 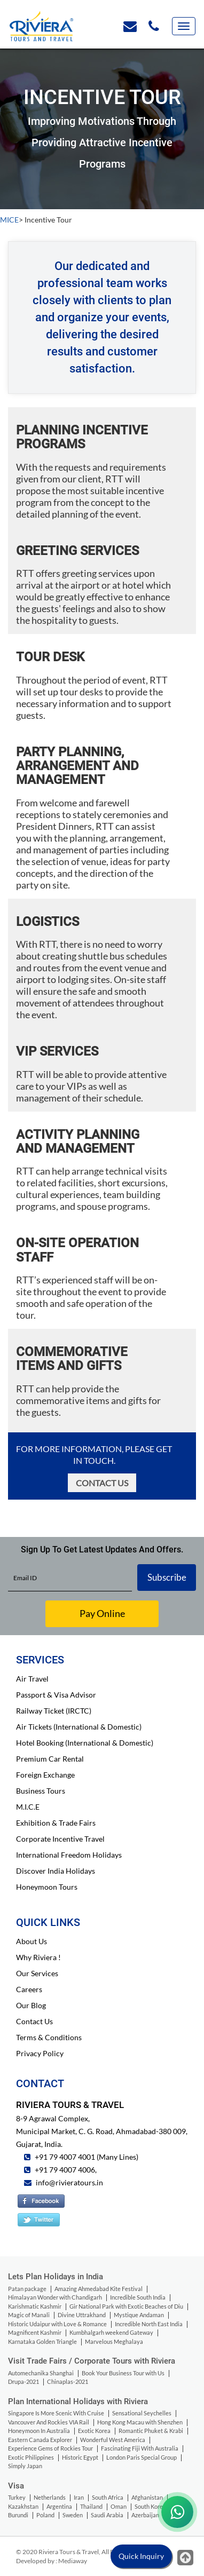 I want to click on Burundi, so click(x=18, y=2514).